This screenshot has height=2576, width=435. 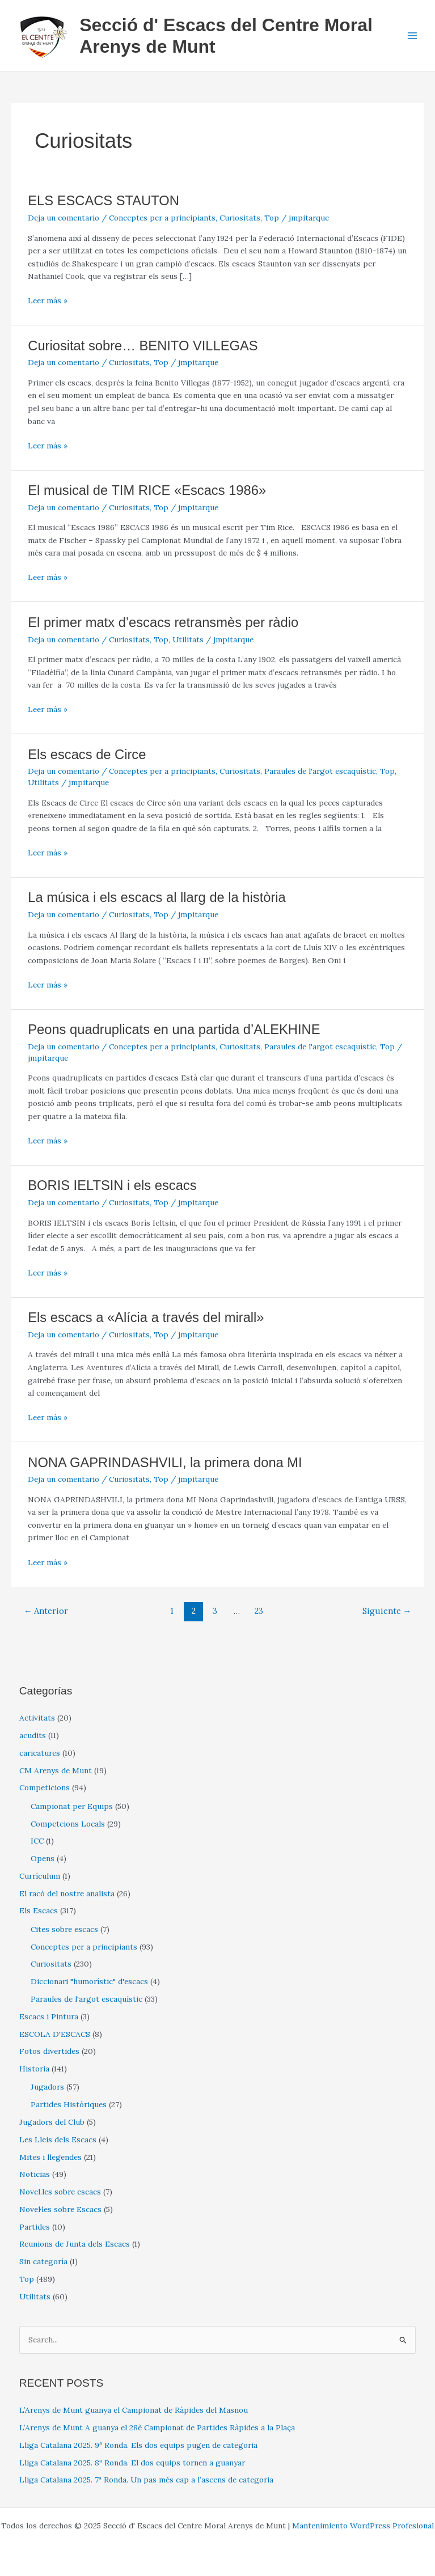 I want to click on La música i els escacs al llarg de la història, so click(x=157, y=897).